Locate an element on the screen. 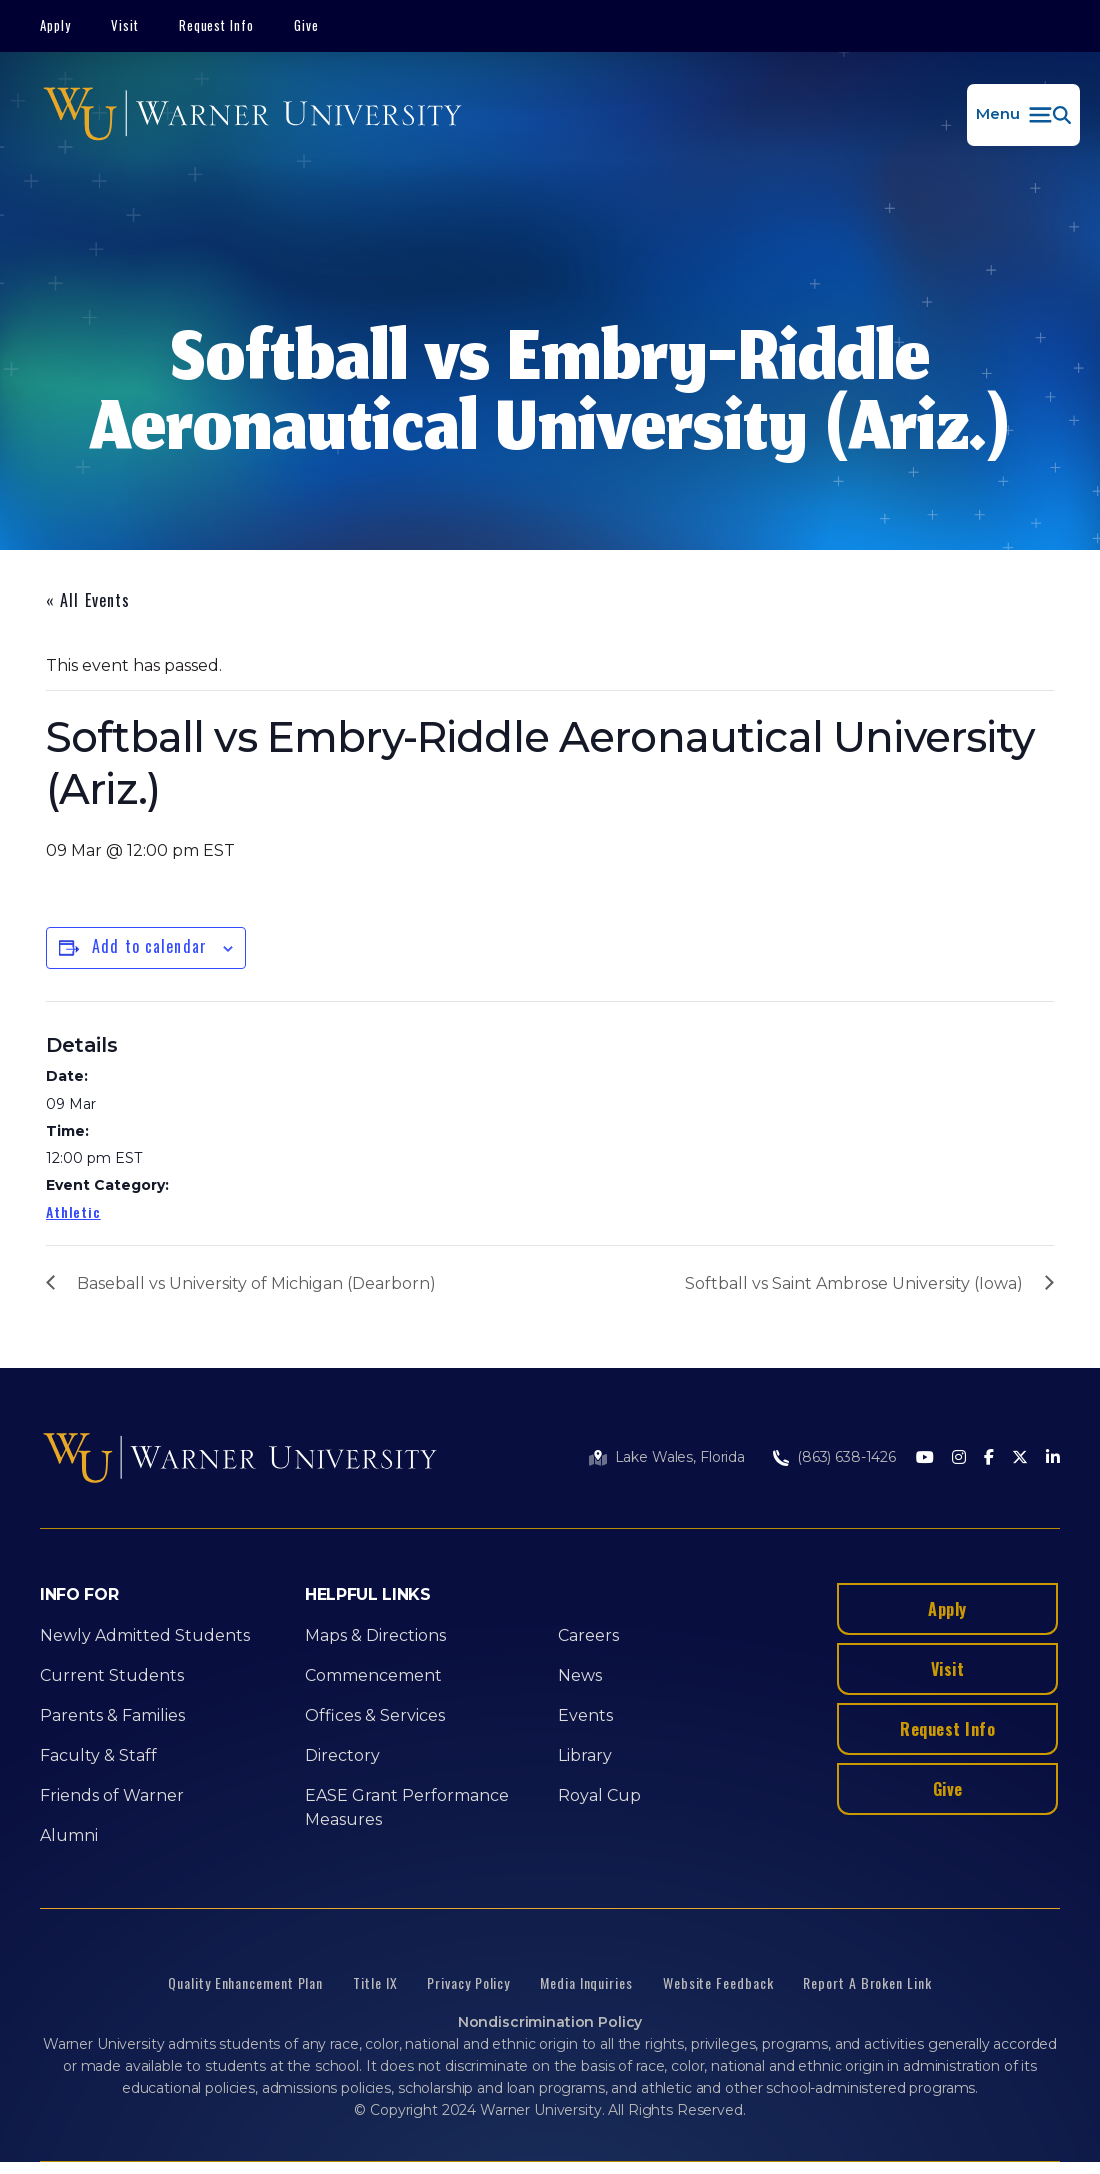  [button] is located at coordinates (1023, 115).